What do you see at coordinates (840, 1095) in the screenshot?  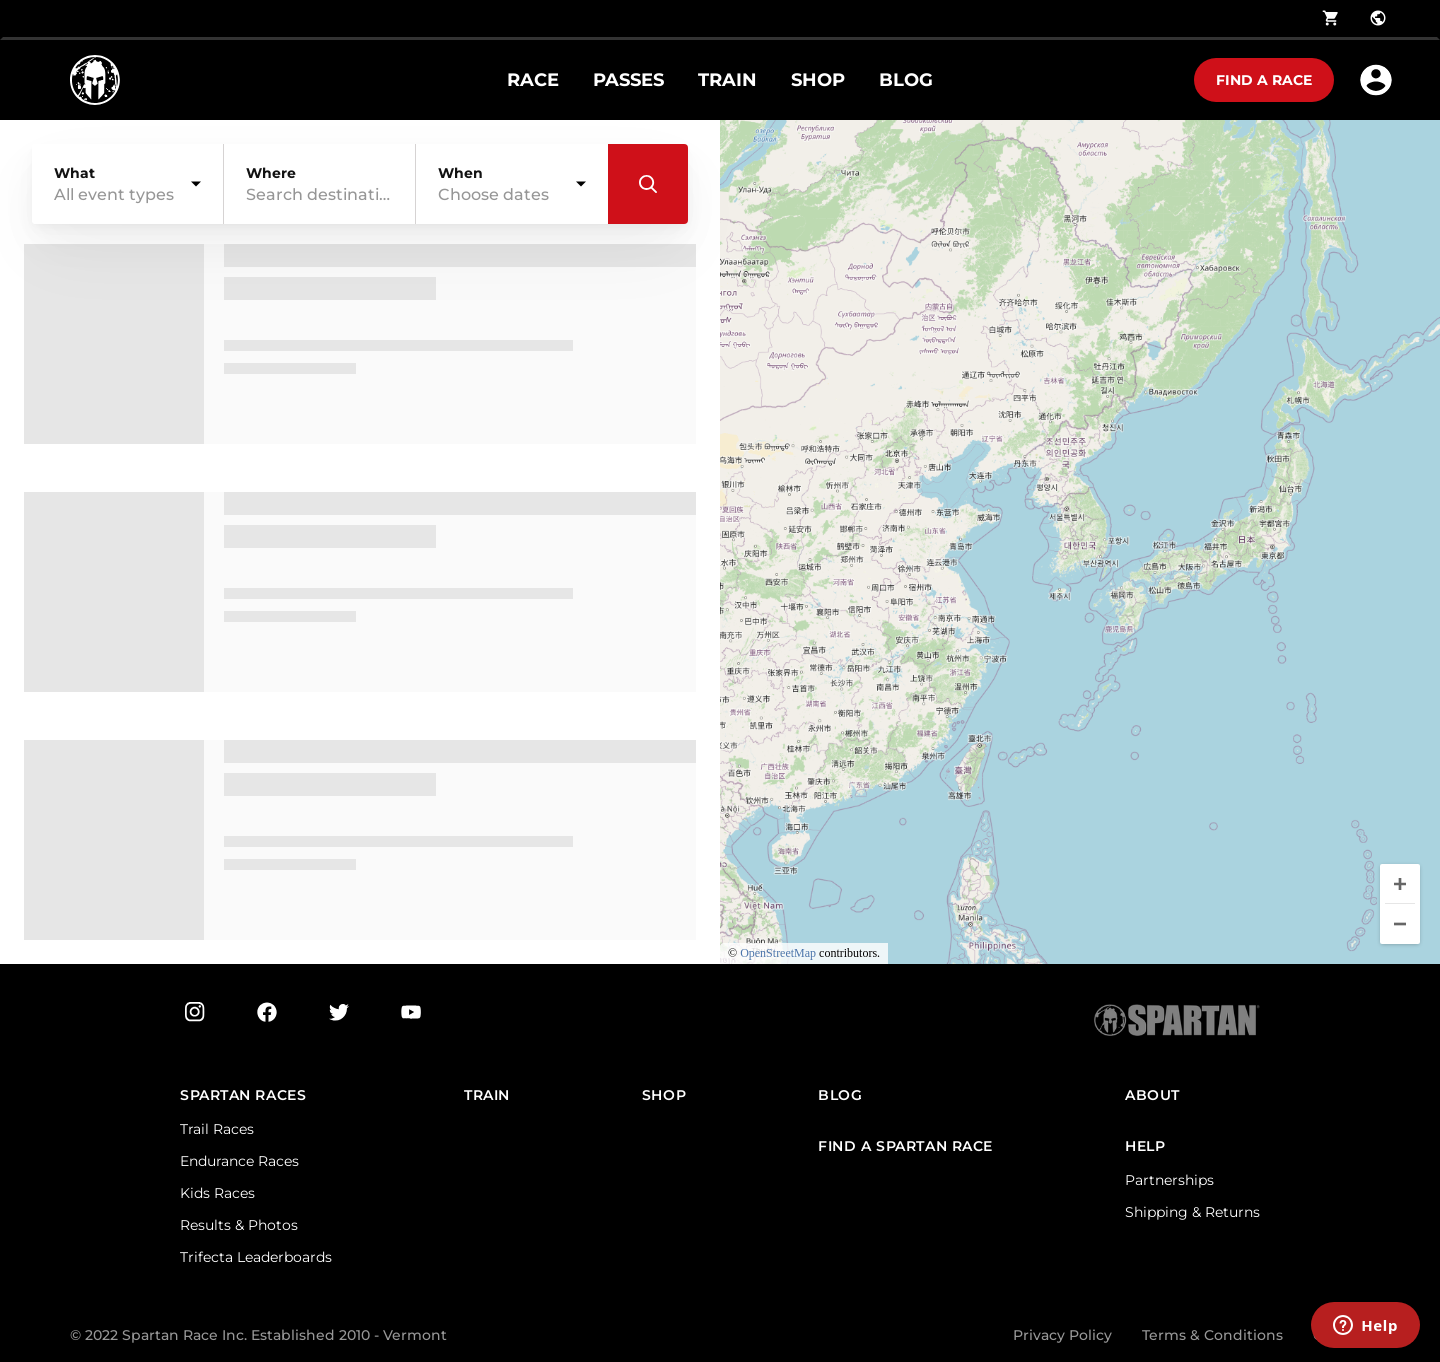 I see `Blog` at bounding box center [840, 1095].